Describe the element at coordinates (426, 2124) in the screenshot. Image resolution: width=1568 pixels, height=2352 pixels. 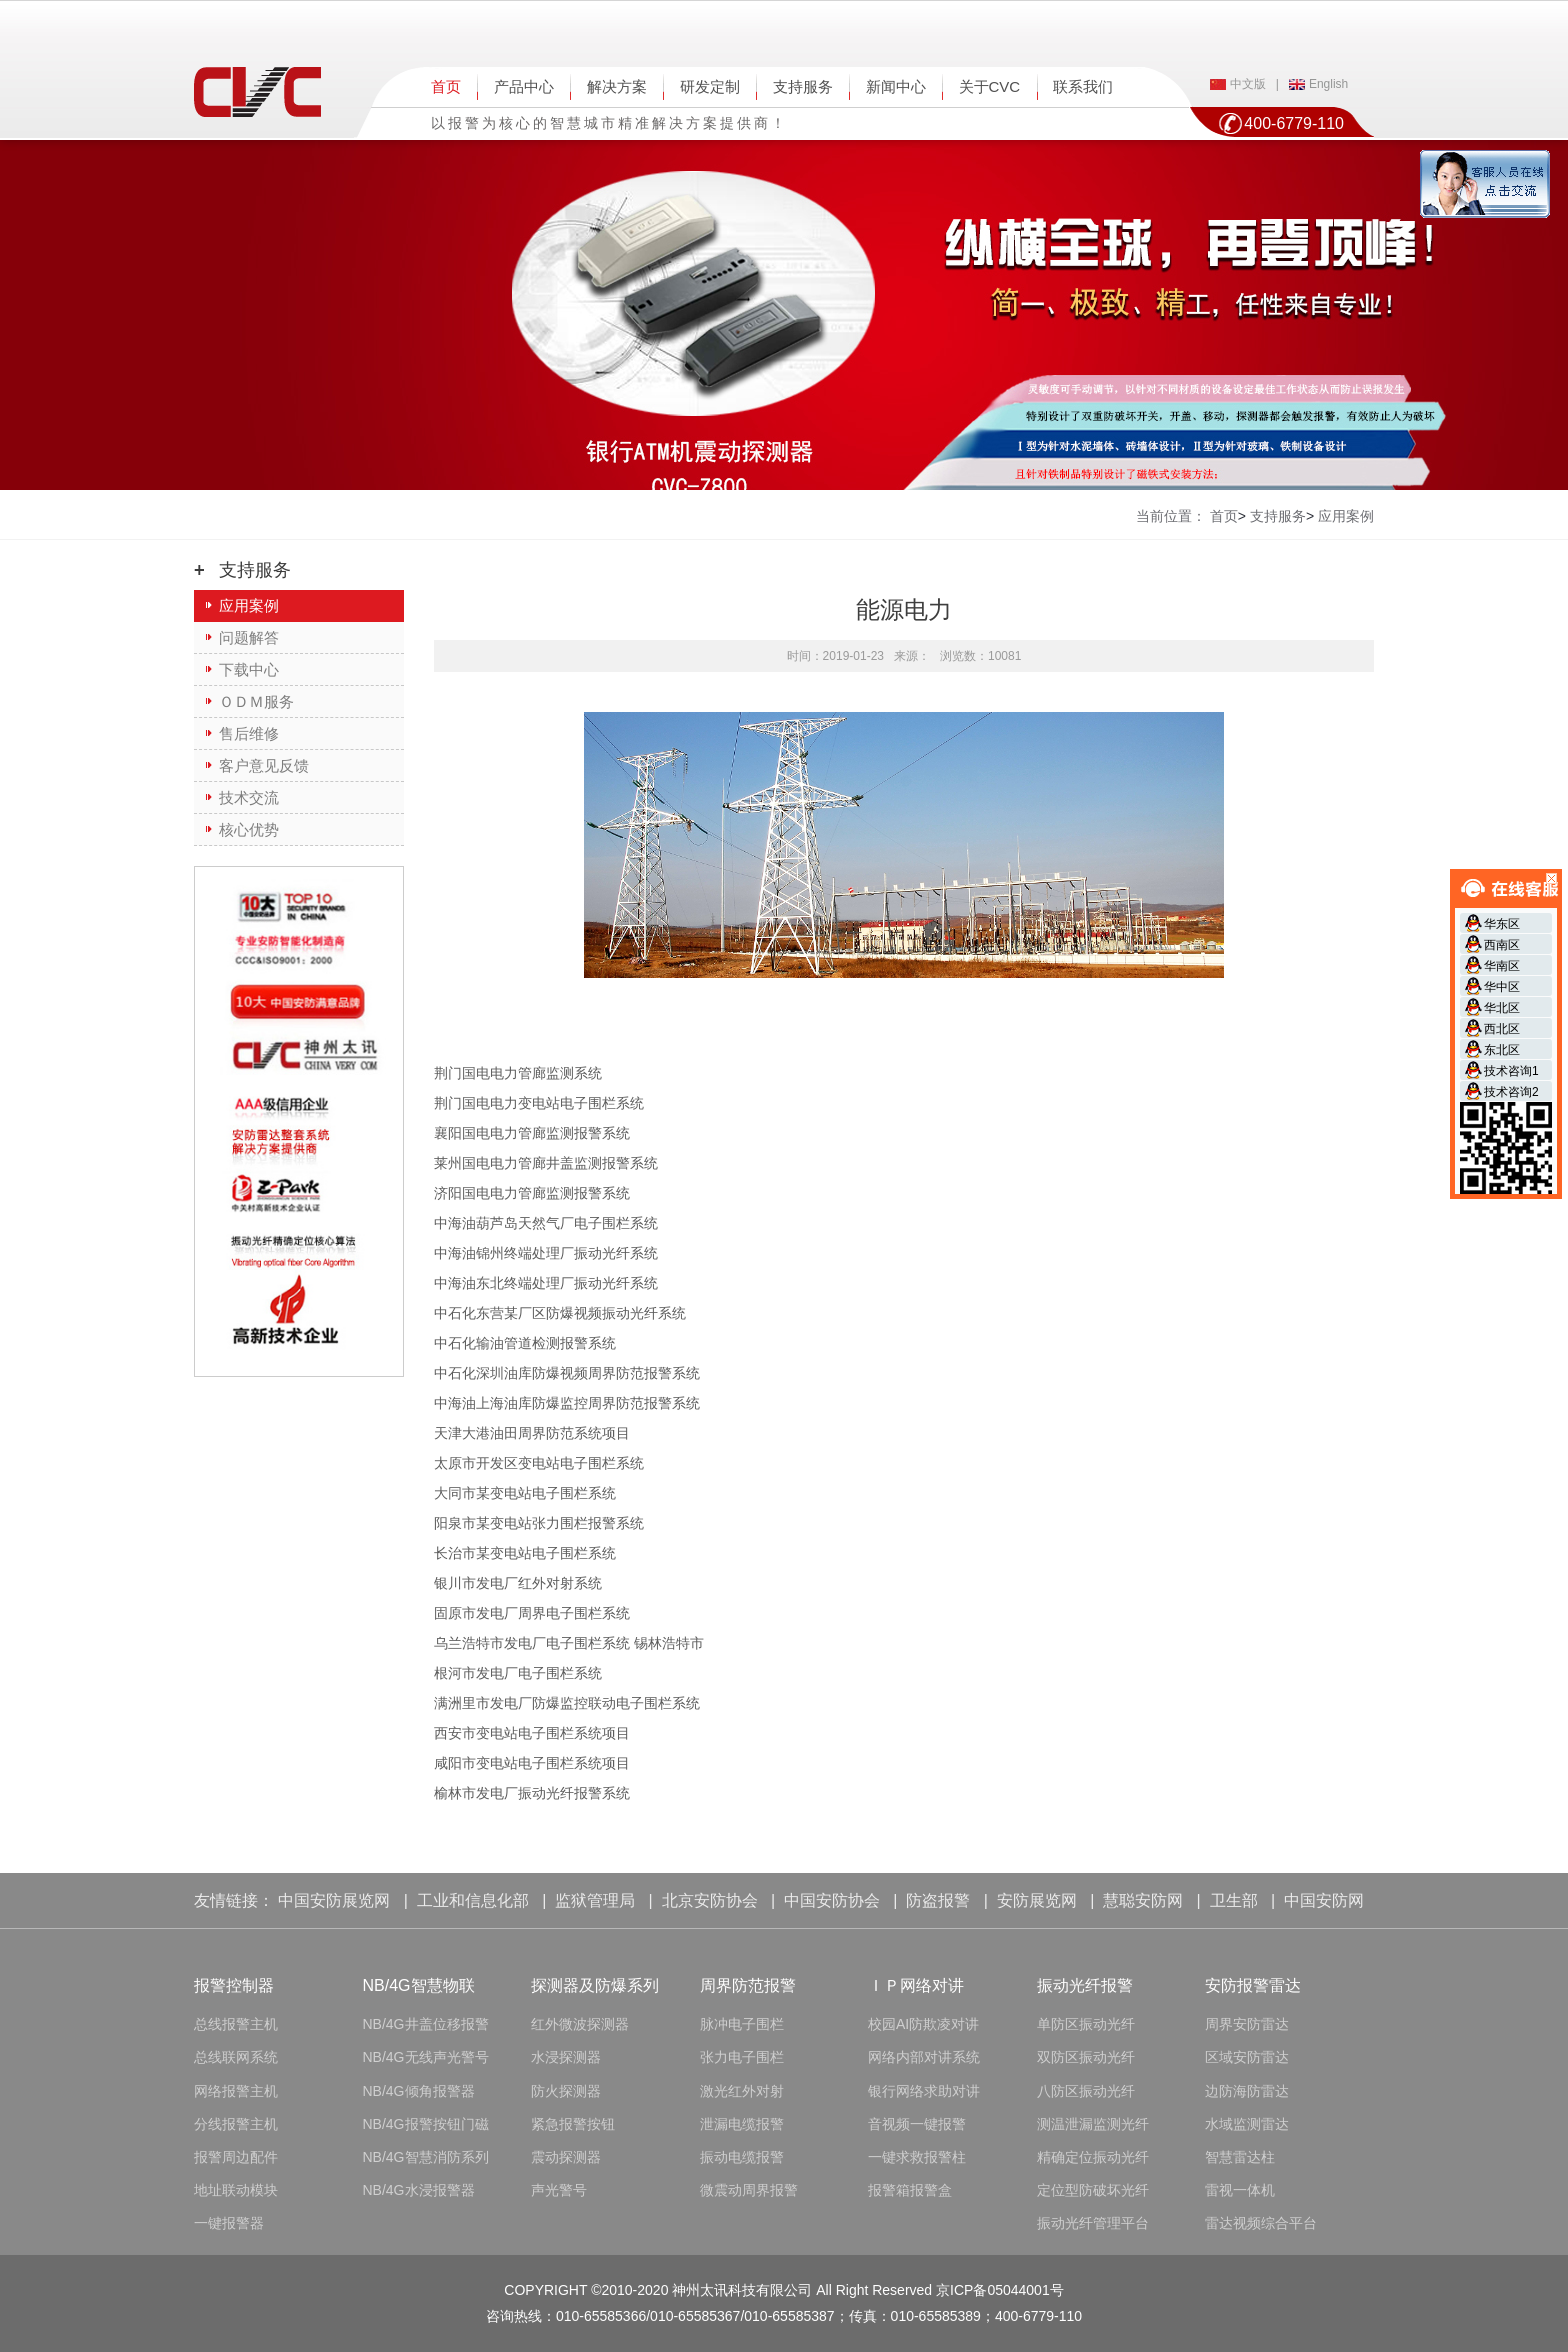
I see `NB/4G报警按钮门磁` at that location.